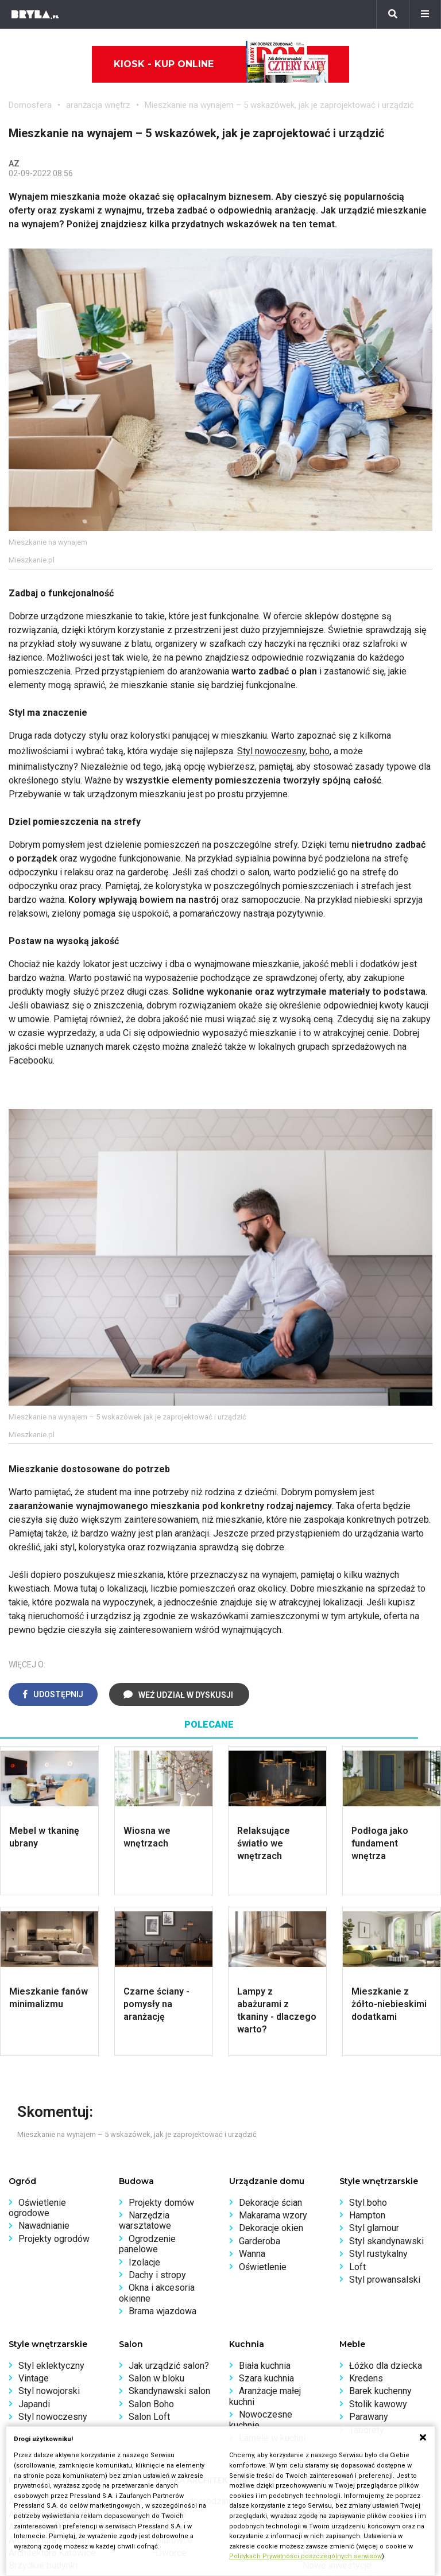 The image size is (441, 2576). What do you see at coordinates (169, 2365) in the screenshot?
I see `Jak urządzić salon?` at bounding box center [169, 2365].